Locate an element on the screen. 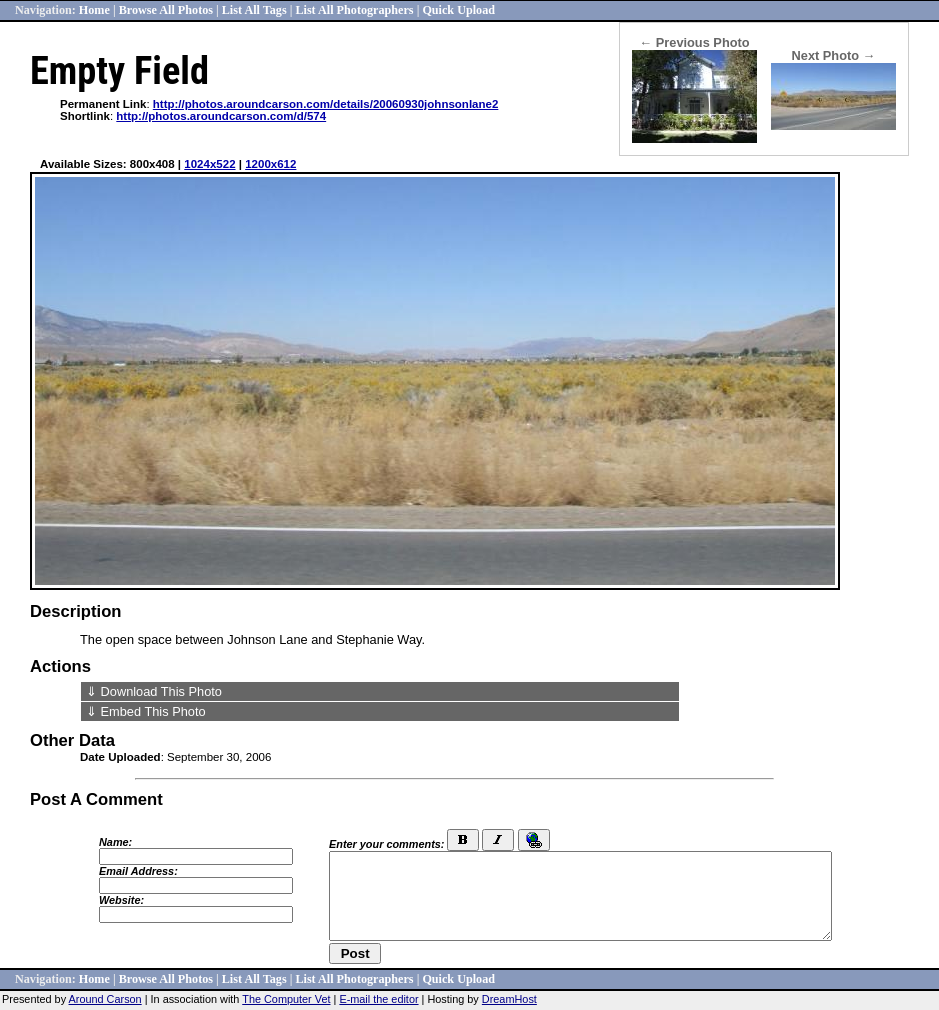 The height and width of the screenshot is (1010, 939). The Computer Vet is located at coordinates (286, 999).